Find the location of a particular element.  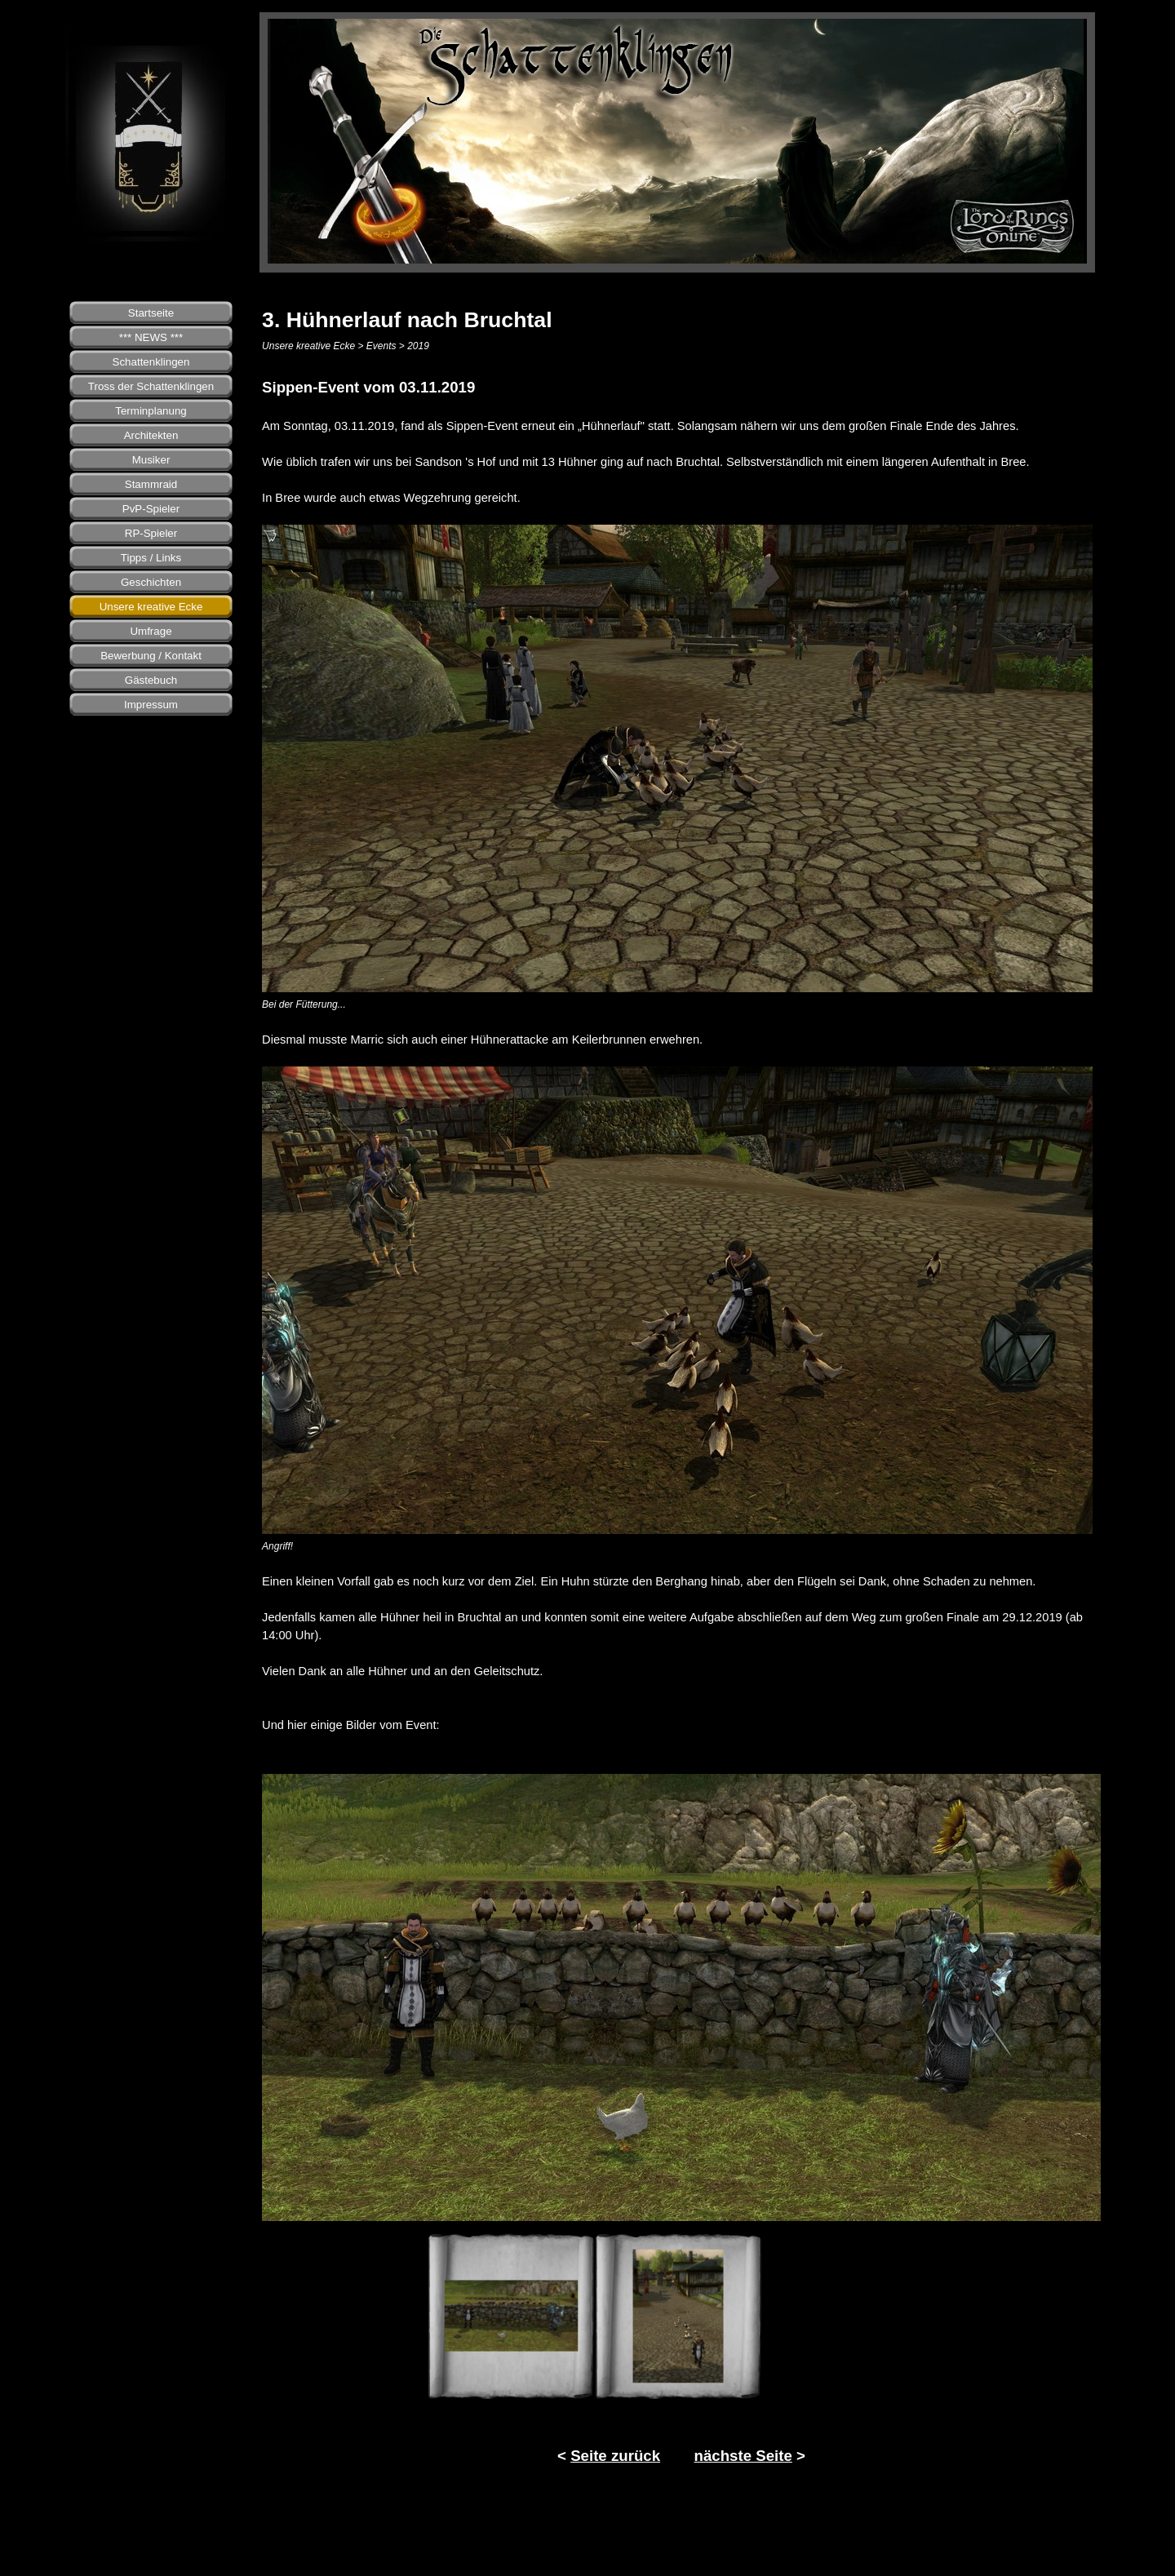

Stammraid is located at coordinates (151, 484).